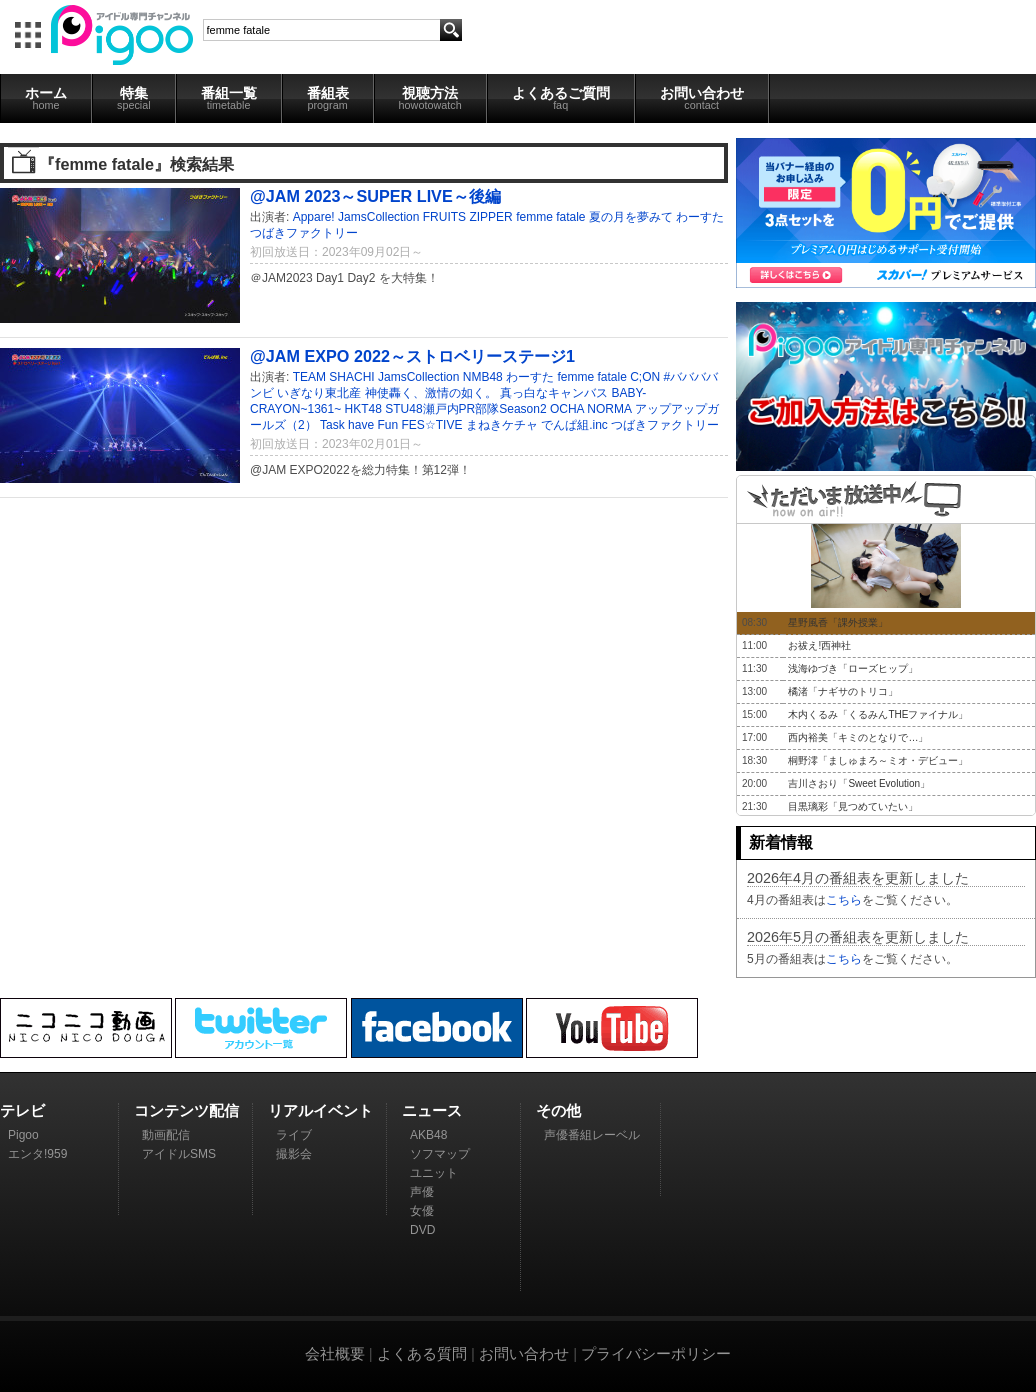  What do you see at coordinates (440, 1154) in the screenshot?
I see `ソフマップ` at bounding box center [440, 1154].